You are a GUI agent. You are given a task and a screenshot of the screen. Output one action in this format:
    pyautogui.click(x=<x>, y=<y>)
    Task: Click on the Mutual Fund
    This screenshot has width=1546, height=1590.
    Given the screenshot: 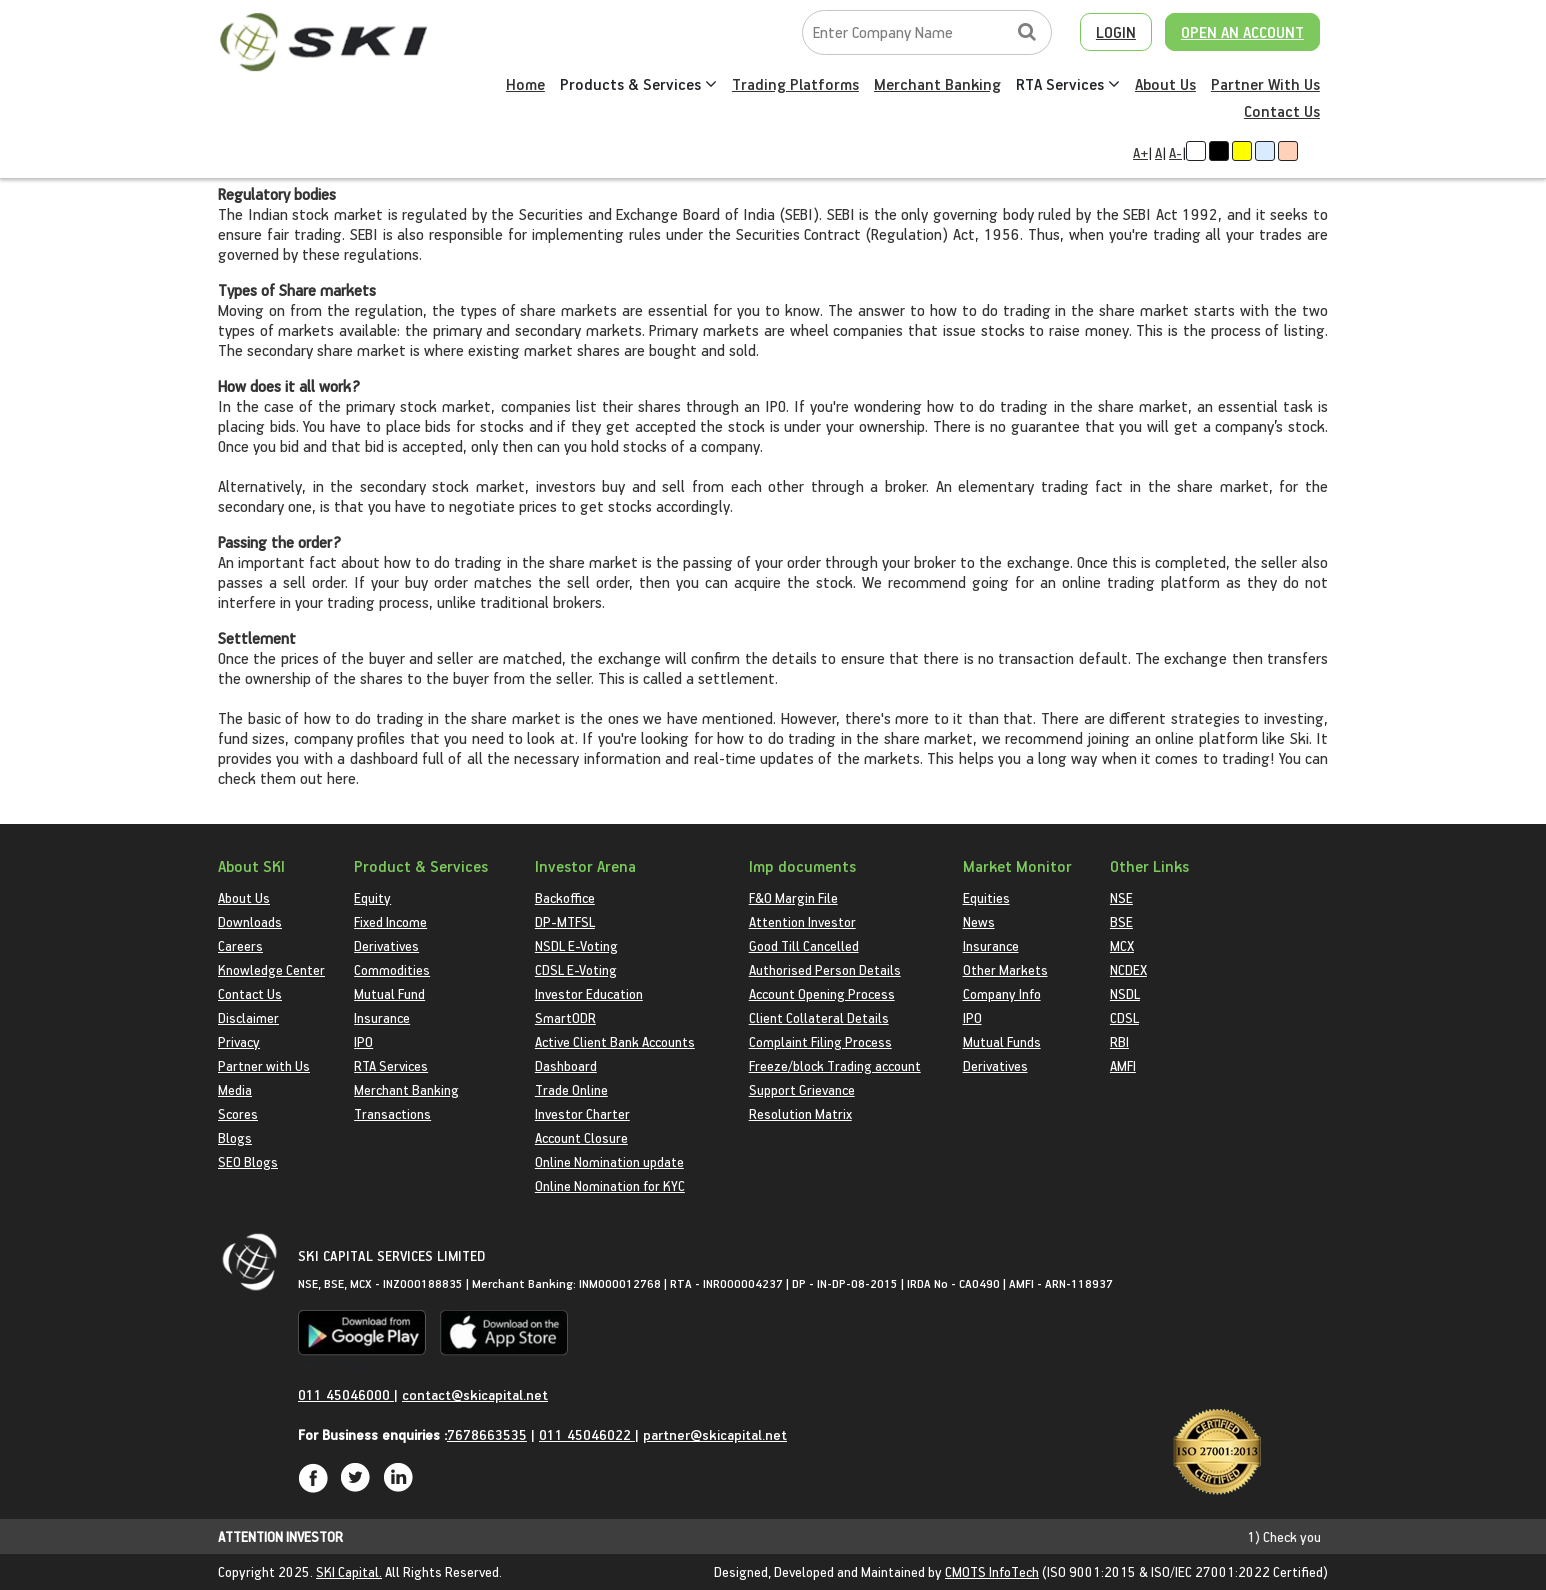 What is the action you would take?
    pyautogui.click(x=389, y=993)
    